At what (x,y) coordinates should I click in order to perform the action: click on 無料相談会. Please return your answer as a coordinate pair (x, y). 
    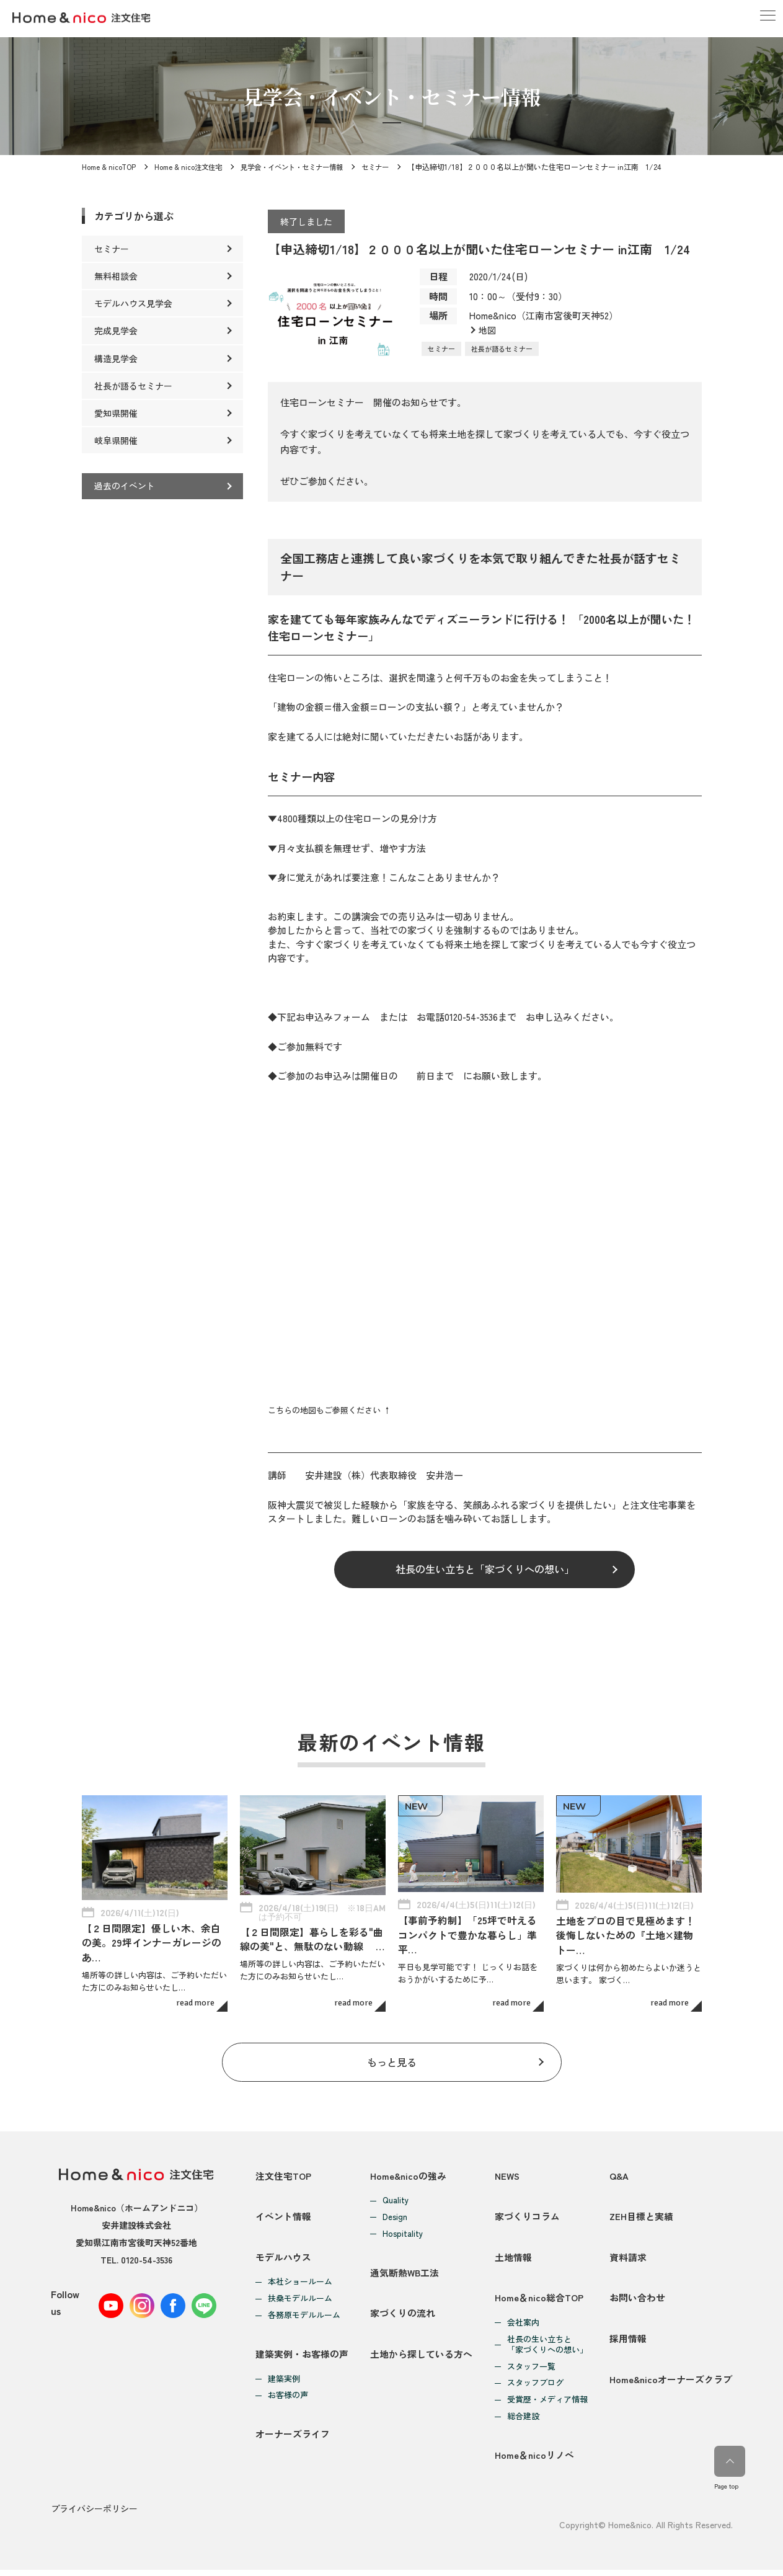
    Looking at the image, I should click on (116, 276).